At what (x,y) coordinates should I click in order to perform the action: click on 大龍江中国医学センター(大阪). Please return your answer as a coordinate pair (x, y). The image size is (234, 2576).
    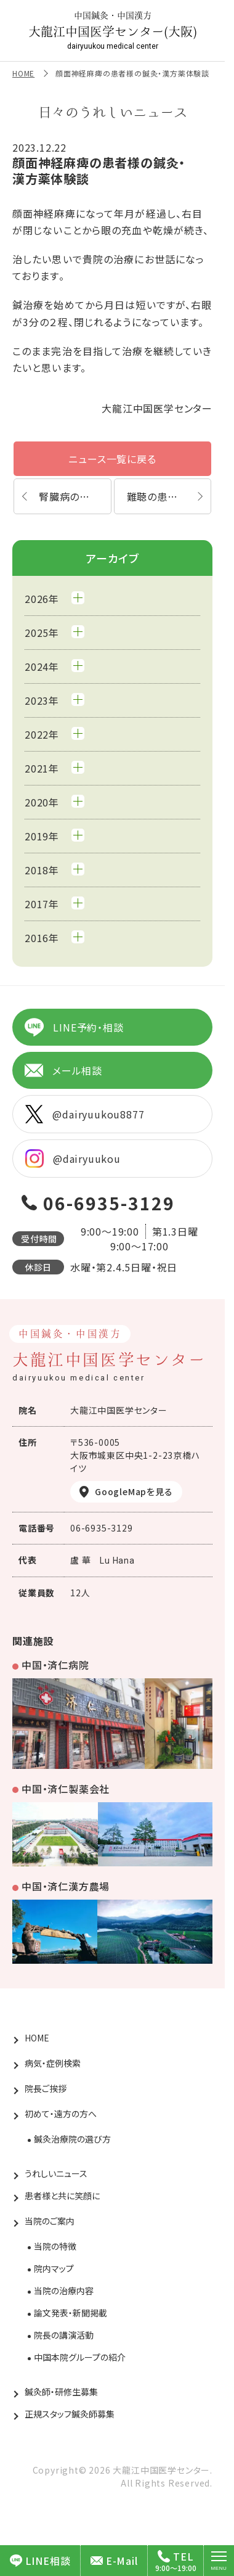
    Looking at the image, I should click on (112, 30).